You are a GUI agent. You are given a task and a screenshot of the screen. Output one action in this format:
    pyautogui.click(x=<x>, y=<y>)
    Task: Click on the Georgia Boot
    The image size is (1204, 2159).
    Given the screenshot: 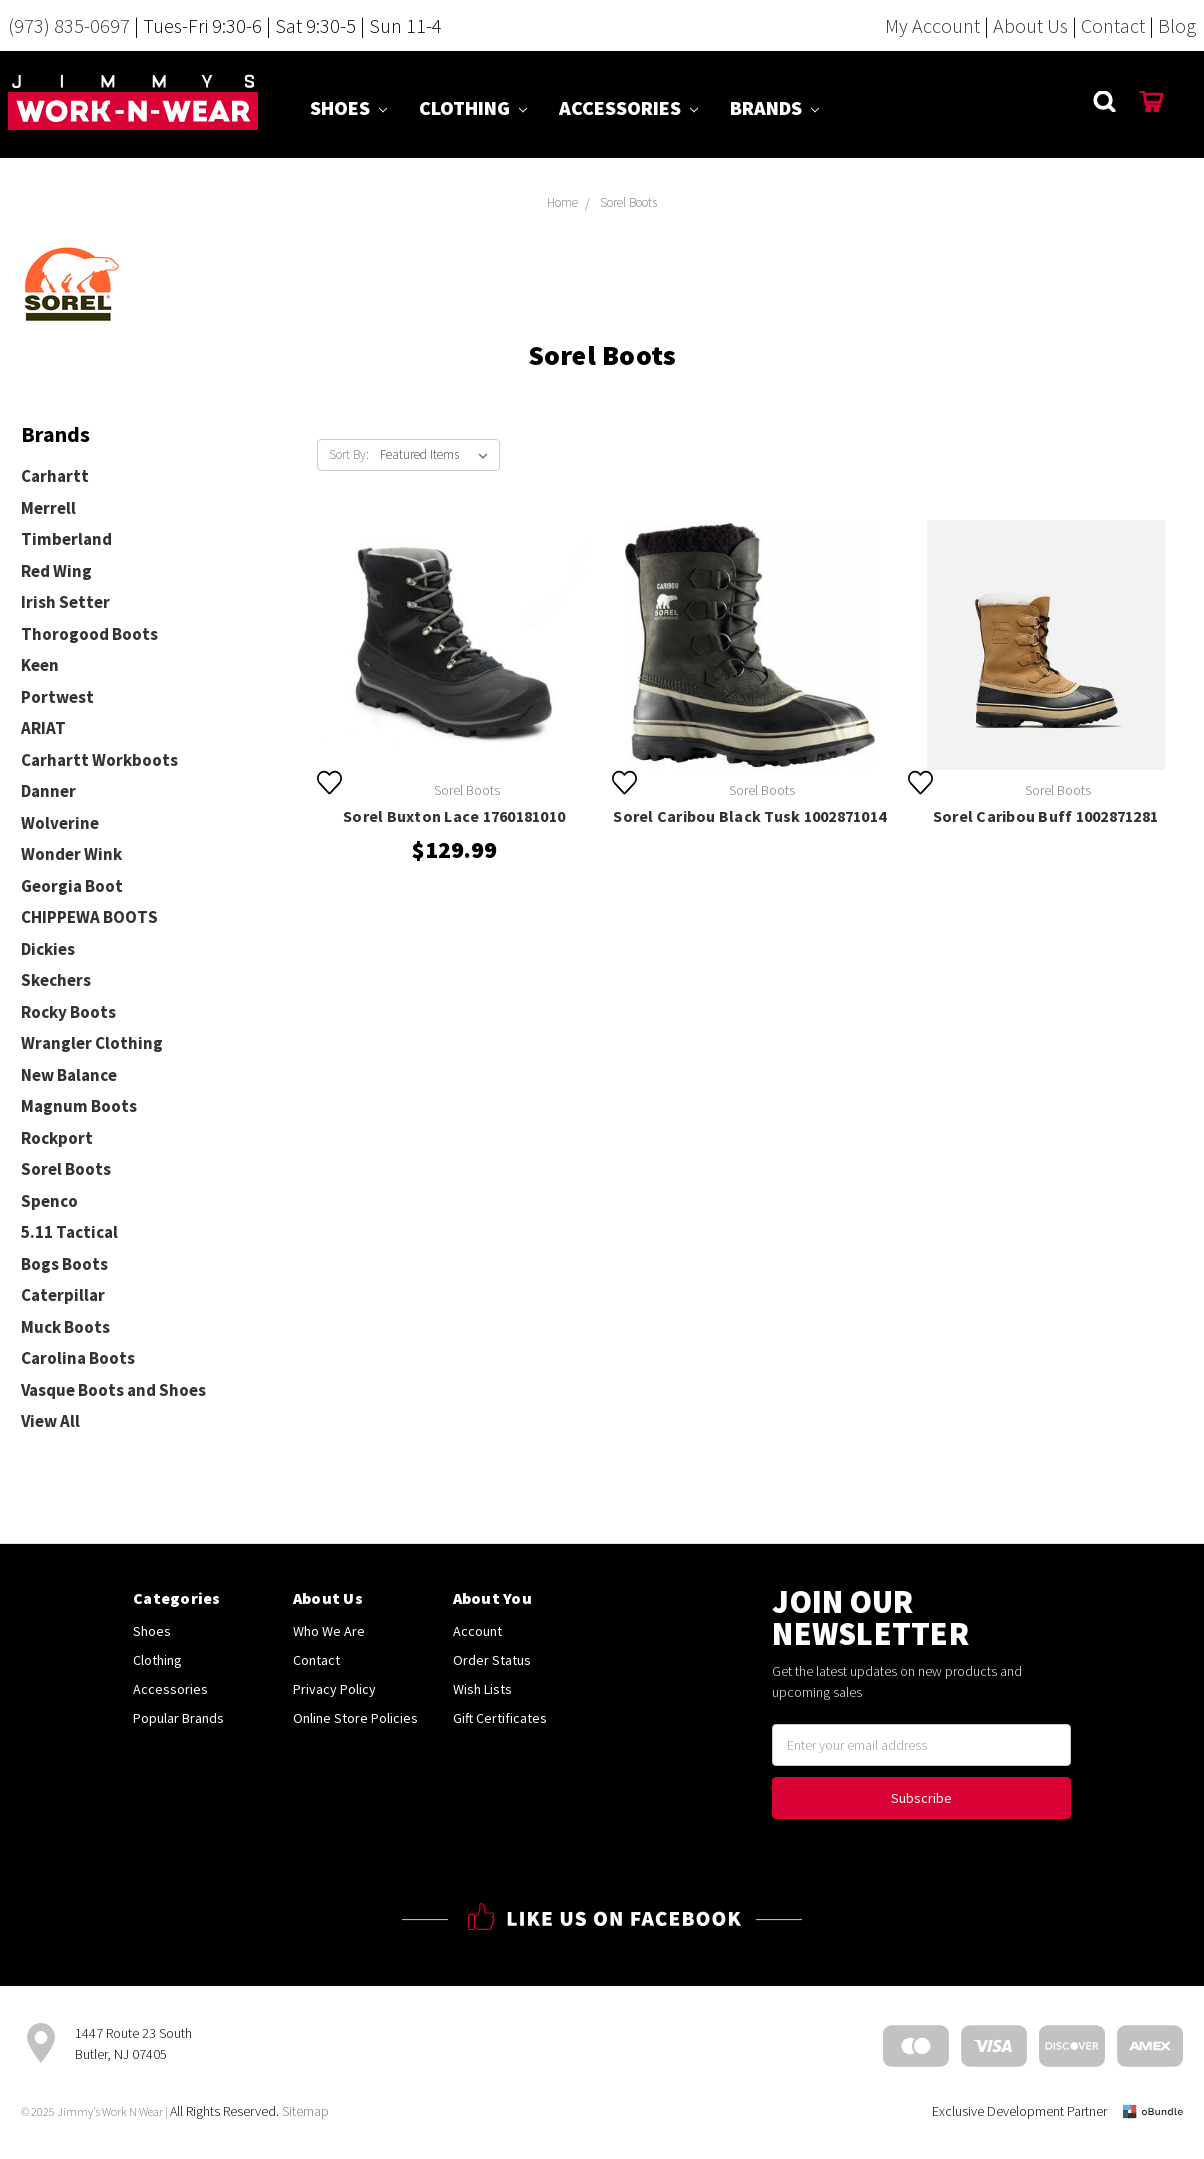 What is the action you would take?
    pyautogui.click(x=72, y=886)
    